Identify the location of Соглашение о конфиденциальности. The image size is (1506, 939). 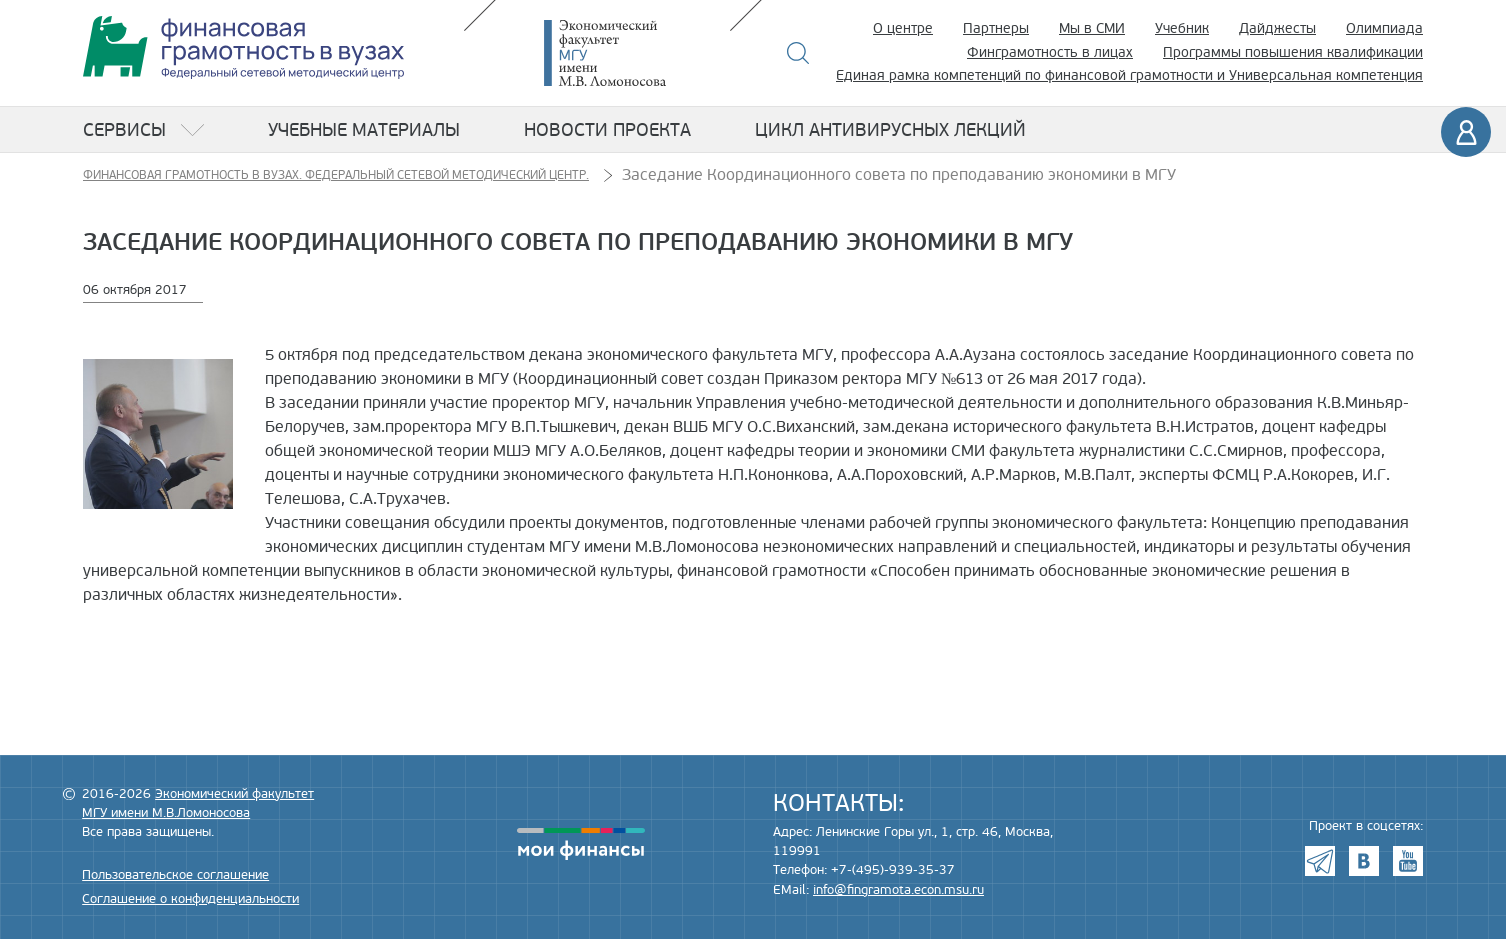
(190, 899).